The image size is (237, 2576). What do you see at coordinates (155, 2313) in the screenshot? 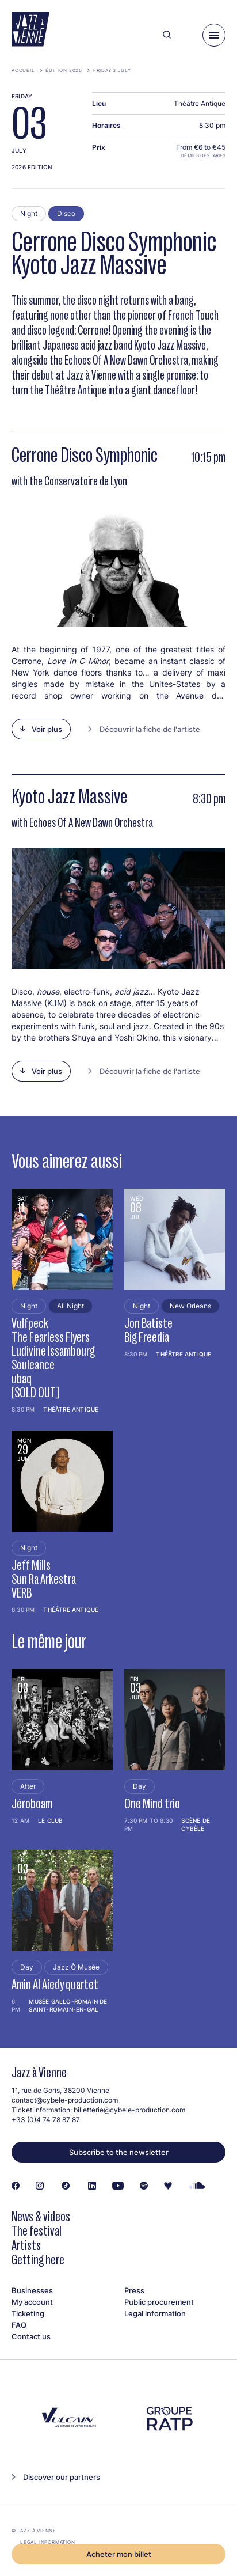
I see `Legal information` at bounding box center [155, 2313].